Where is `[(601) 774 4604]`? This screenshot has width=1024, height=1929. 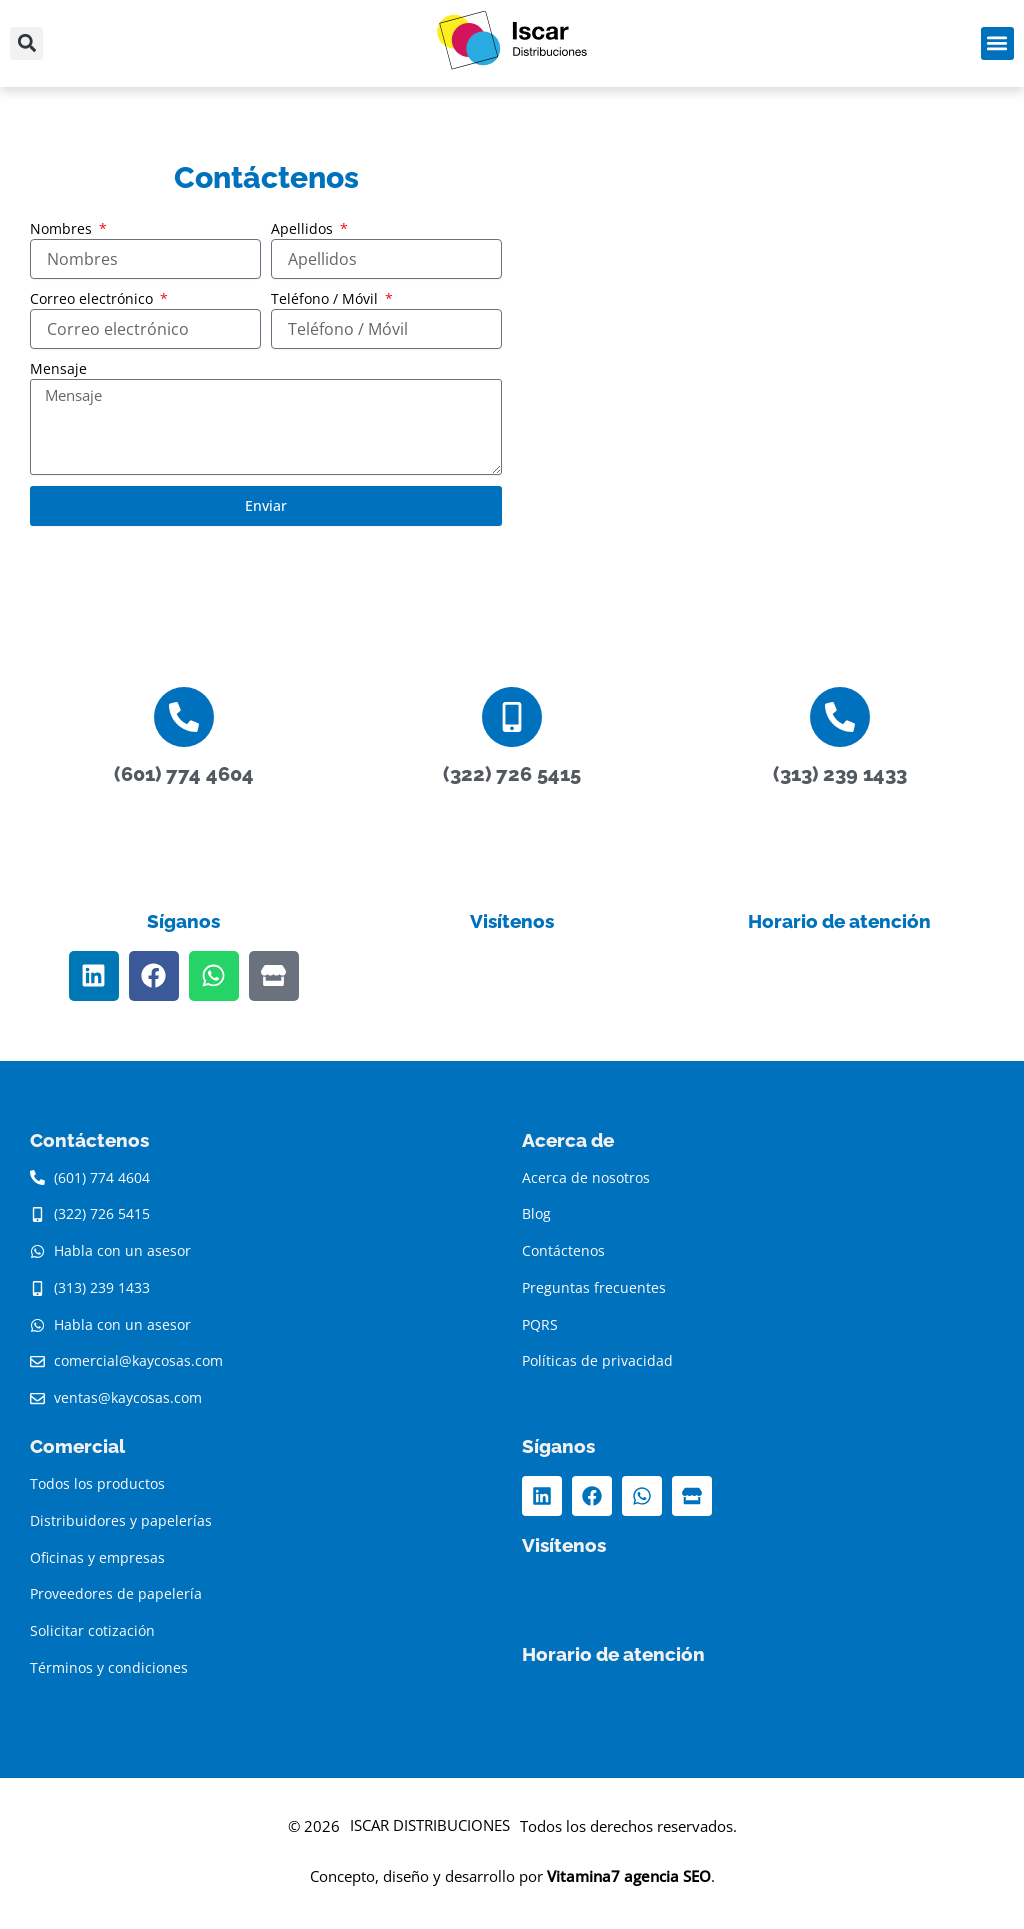 [(601) 774 4604] is located at coordinates (184, 717).